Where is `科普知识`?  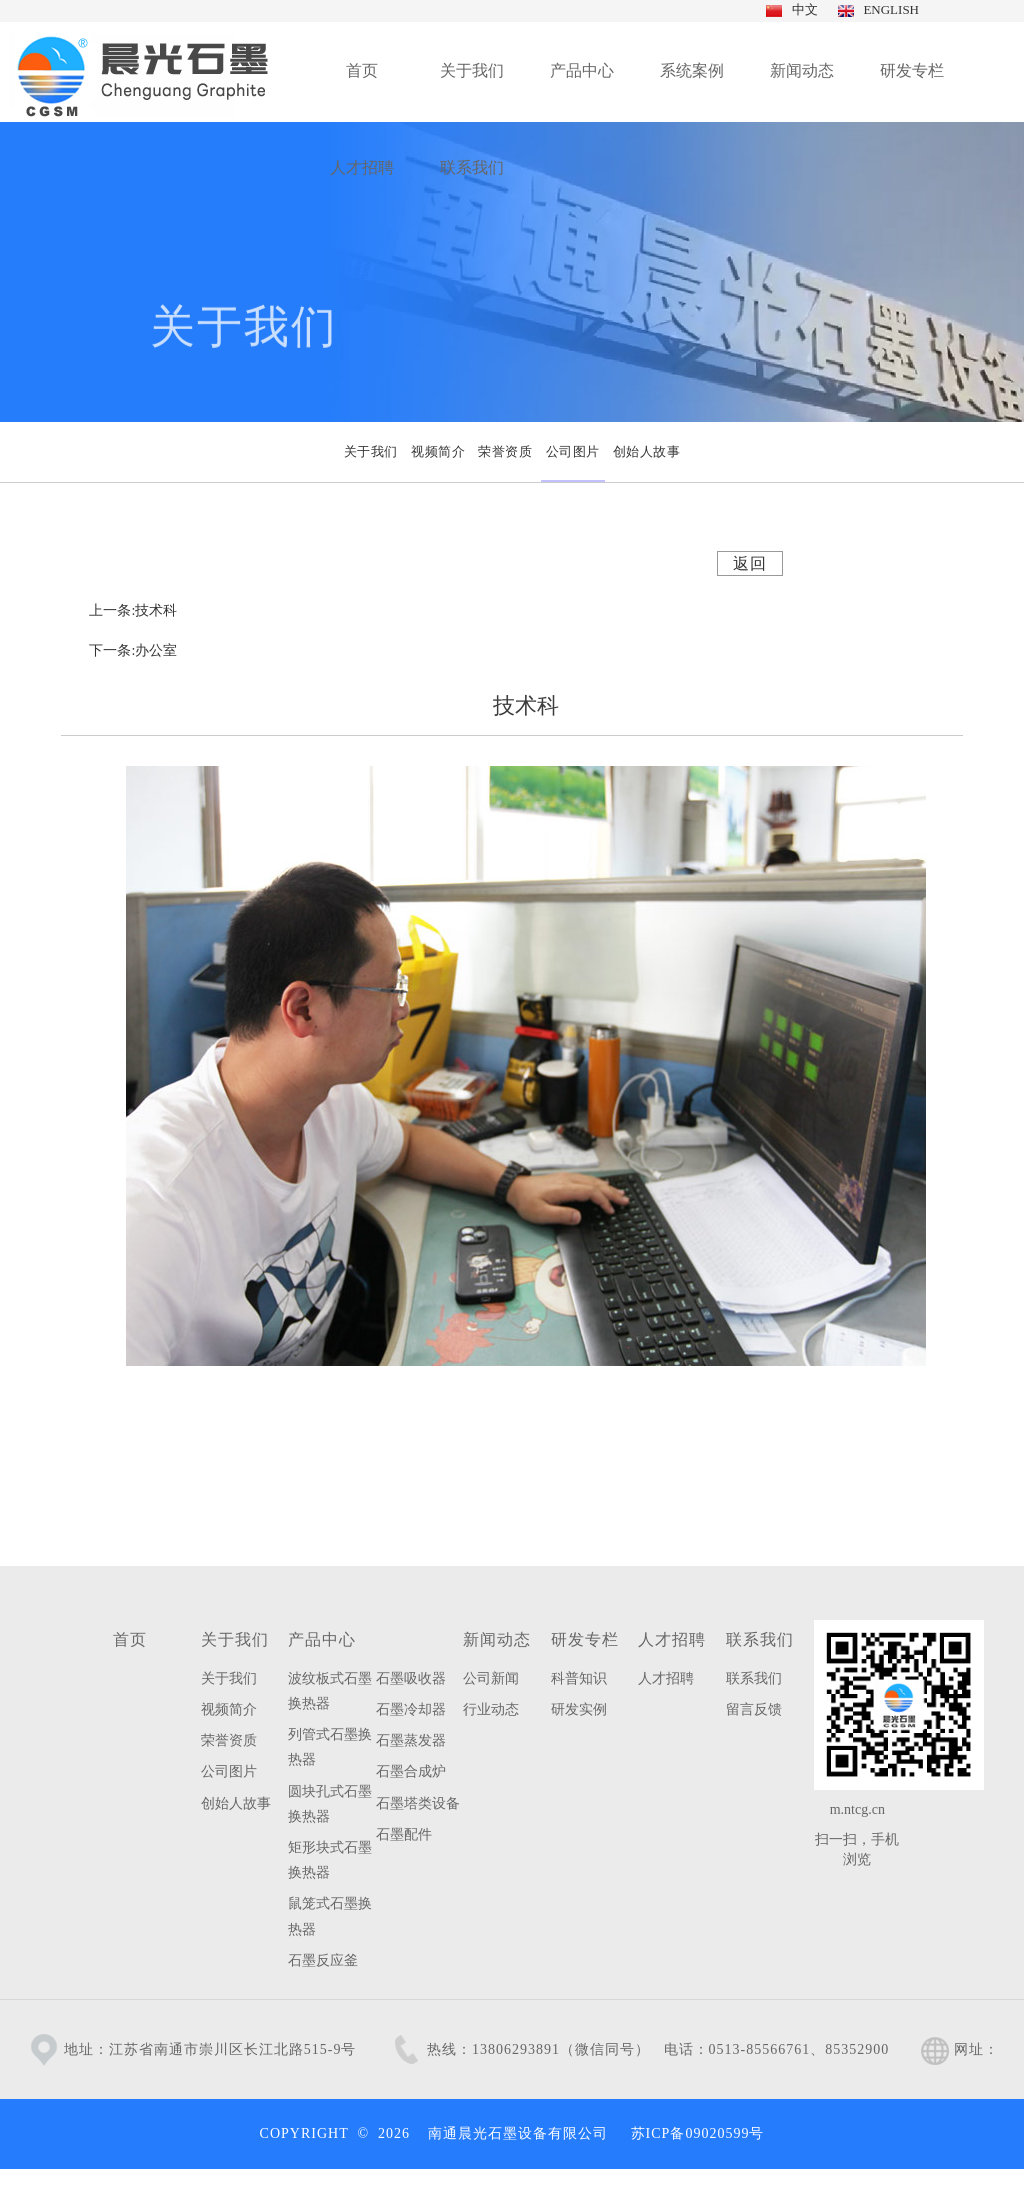
科普知识 is located at coordinates (579, 1678).